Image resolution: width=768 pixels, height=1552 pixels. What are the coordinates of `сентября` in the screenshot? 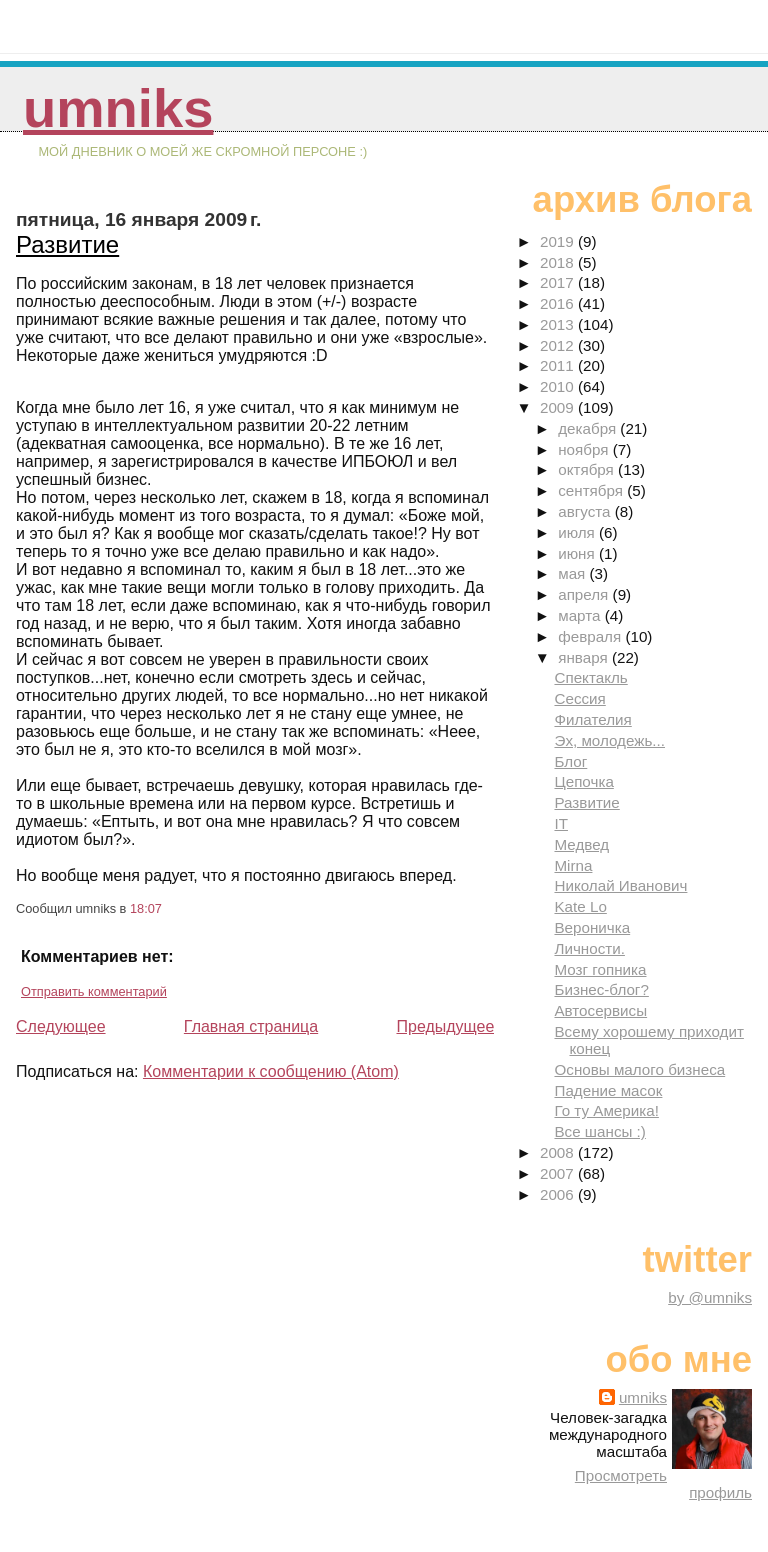 It's located at (592, 490).